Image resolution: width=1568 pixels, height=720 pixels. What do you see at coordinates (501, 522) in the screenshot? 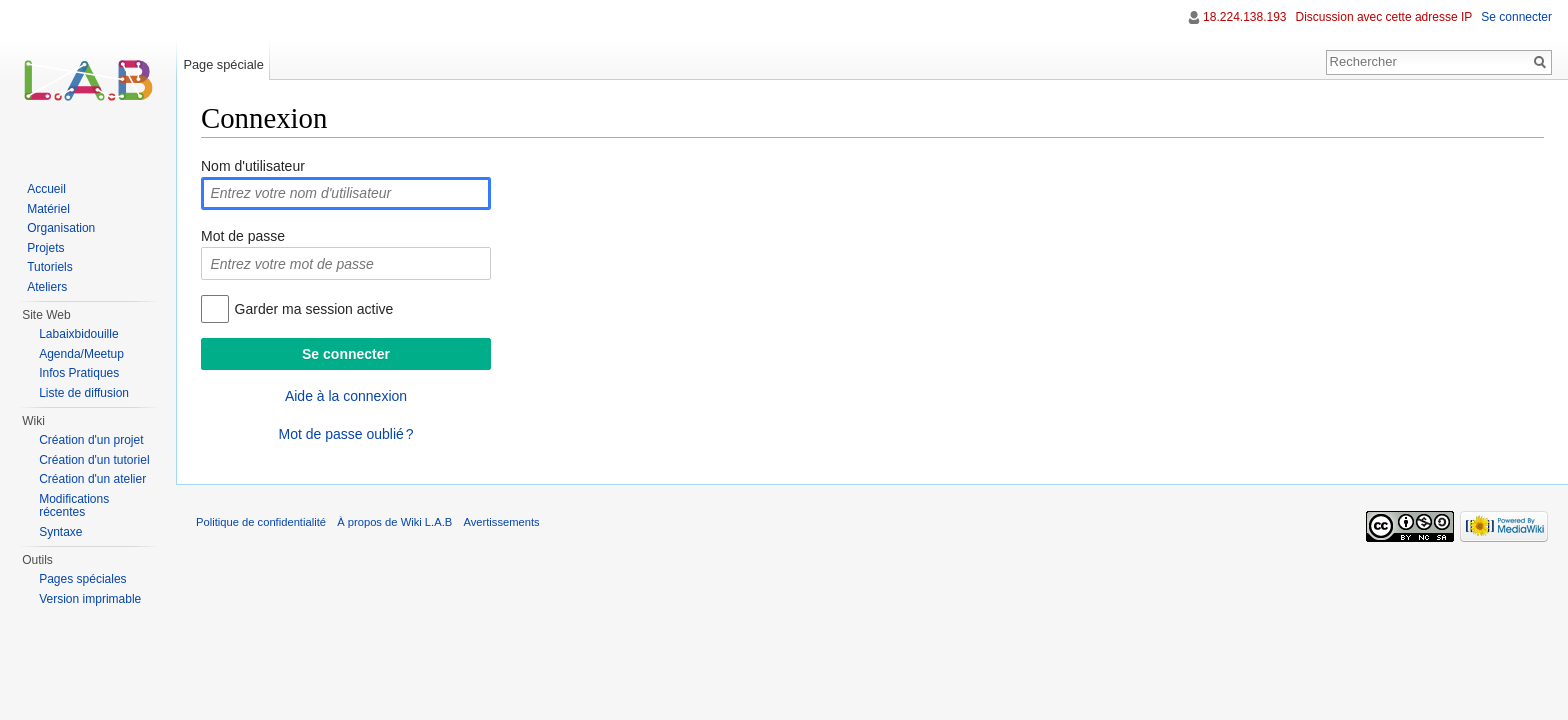
I see `Avertissements` at bounding box center [501, 522].